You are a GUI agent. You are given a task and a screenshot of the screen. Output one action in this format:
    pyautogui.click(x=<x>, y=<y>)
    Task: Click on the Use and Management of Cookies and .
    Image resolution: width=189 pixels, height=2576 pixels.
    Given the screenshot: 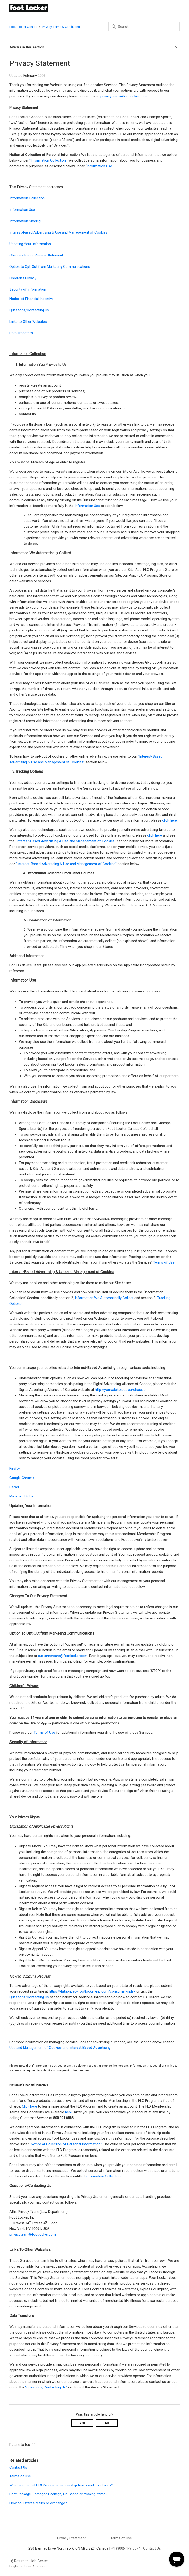 What is the action you would take?
    pyautogui.click(x=60, y=2048)
    